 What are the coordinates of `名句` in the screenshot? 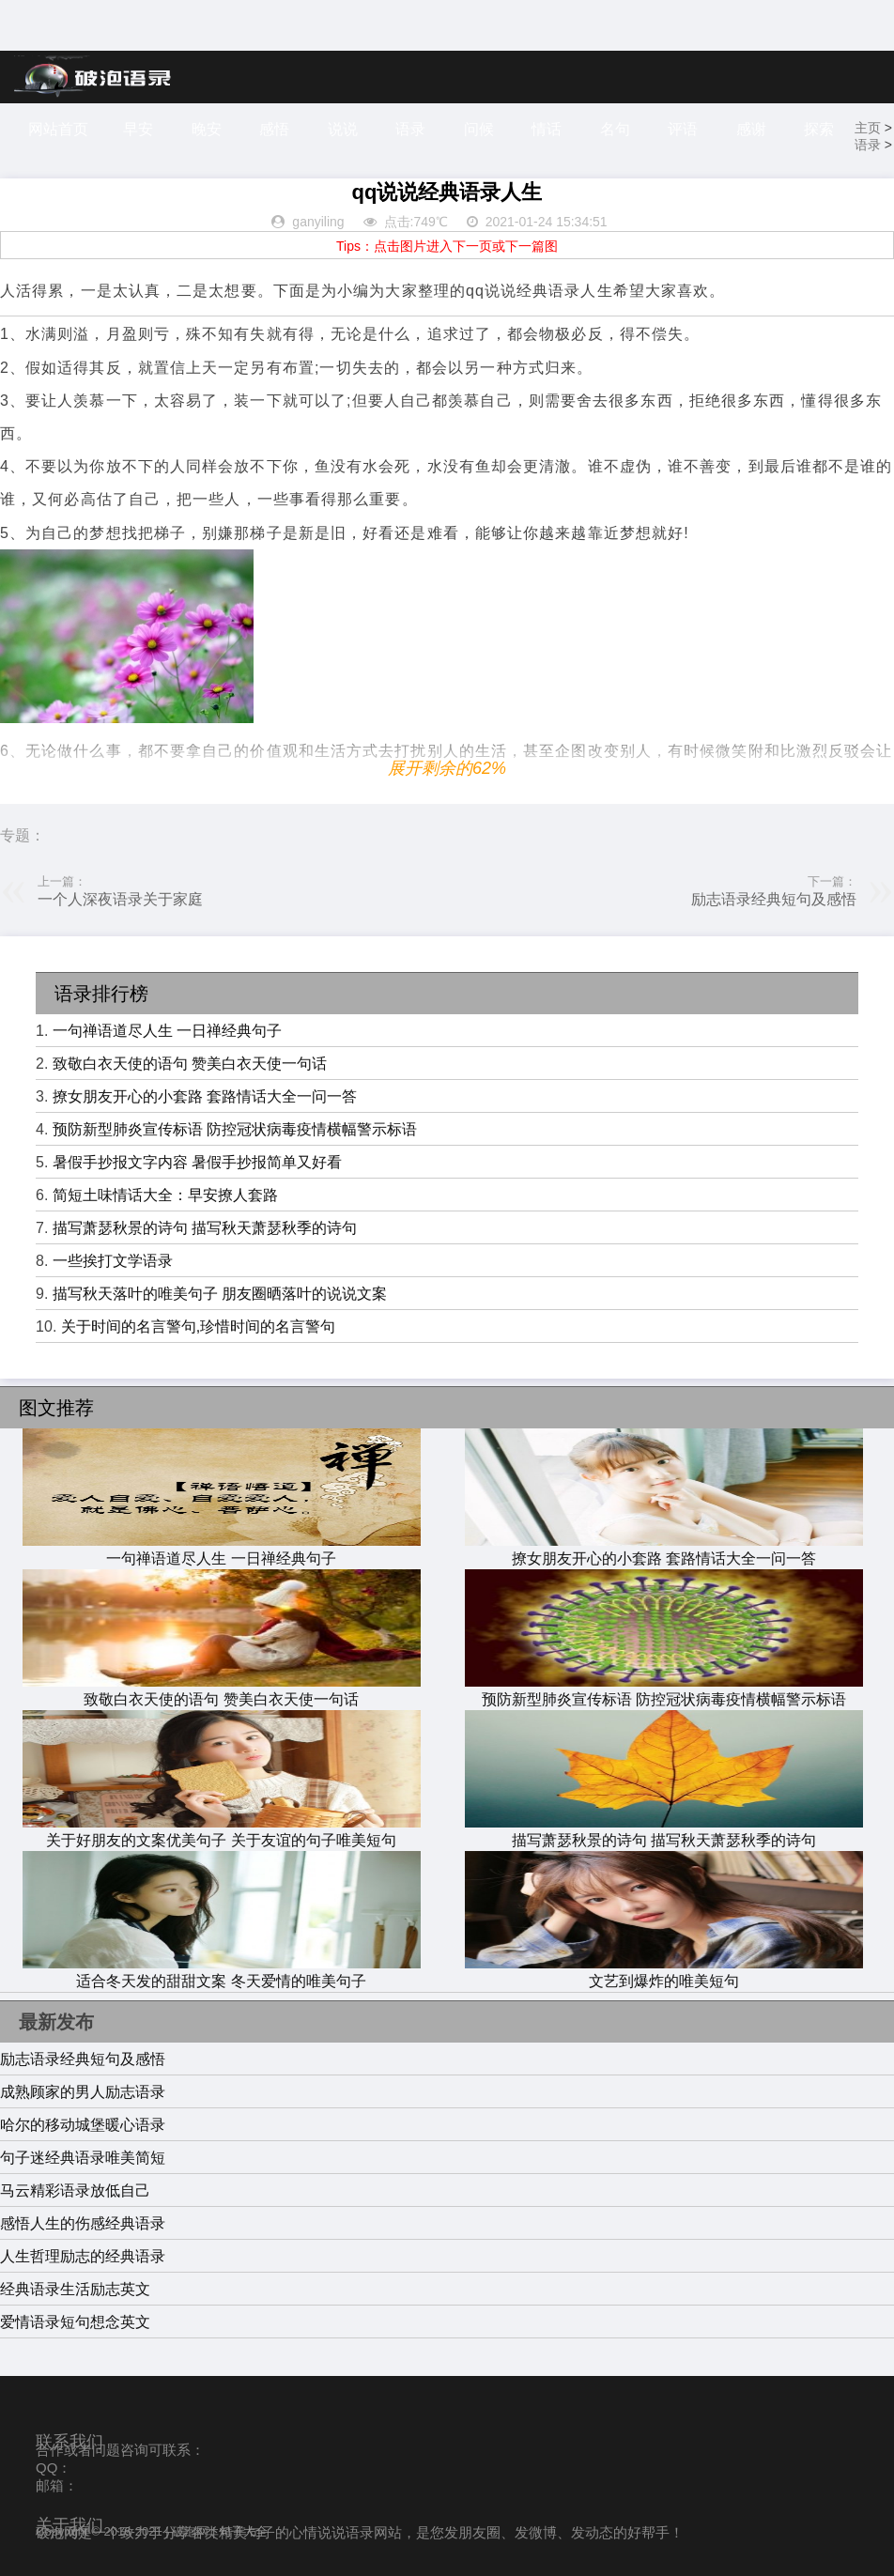 It's located at (615, 129).